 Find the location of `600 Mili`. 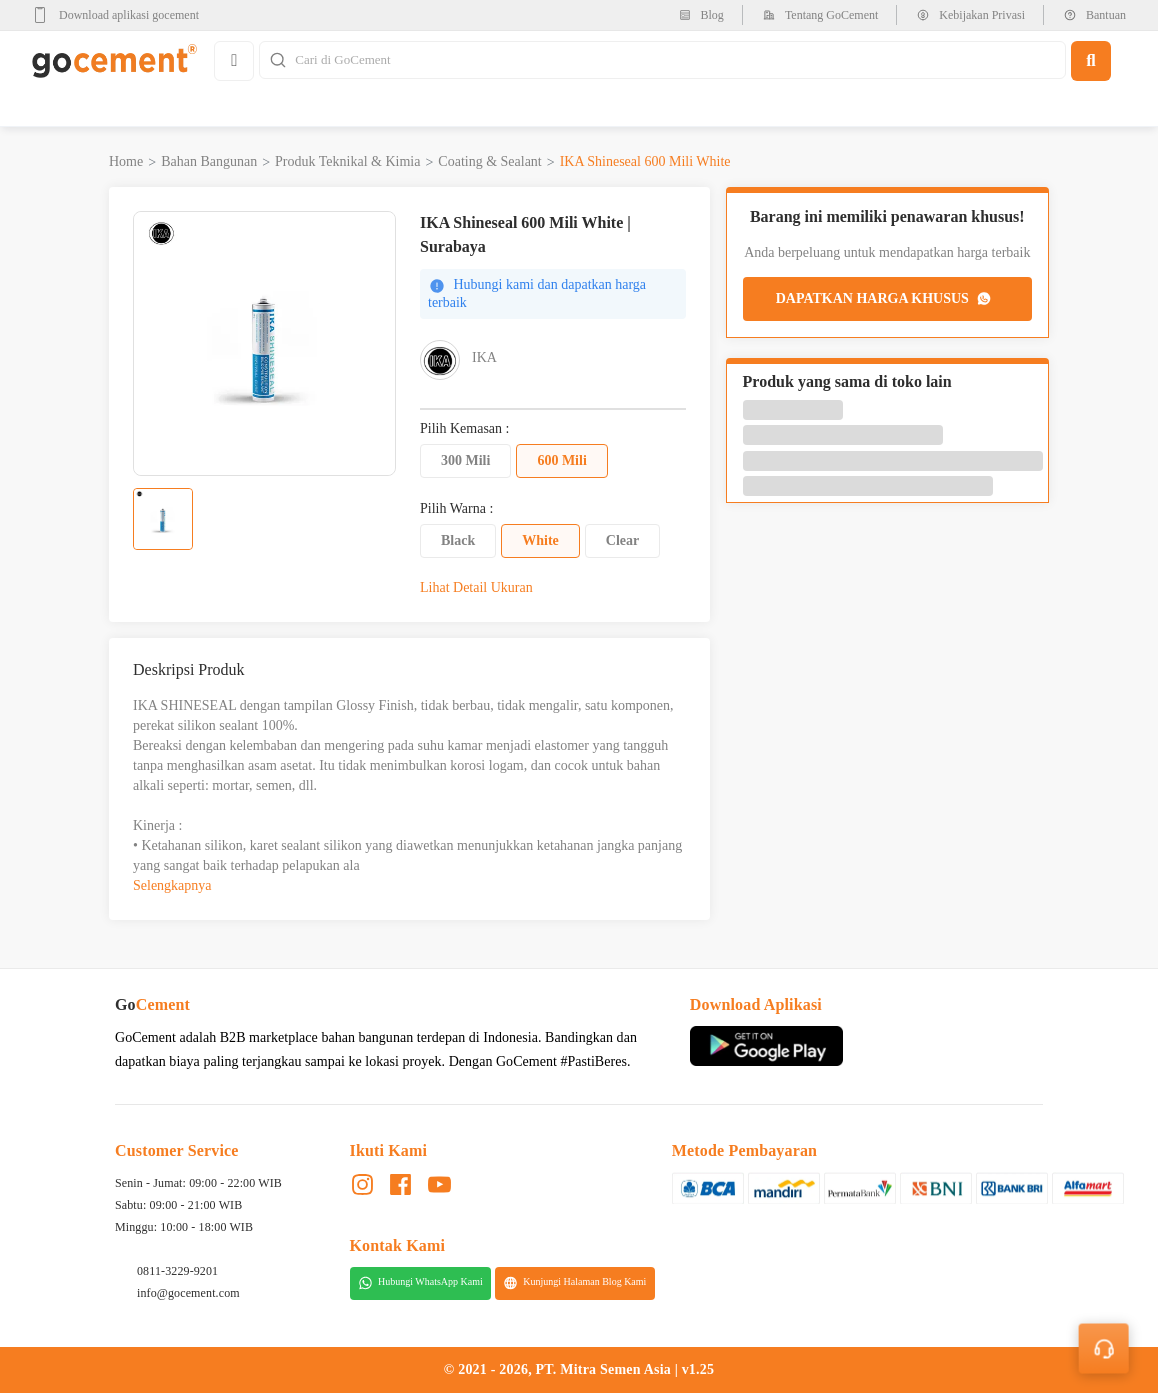

600 Mili is located at coordinates (561, 460).